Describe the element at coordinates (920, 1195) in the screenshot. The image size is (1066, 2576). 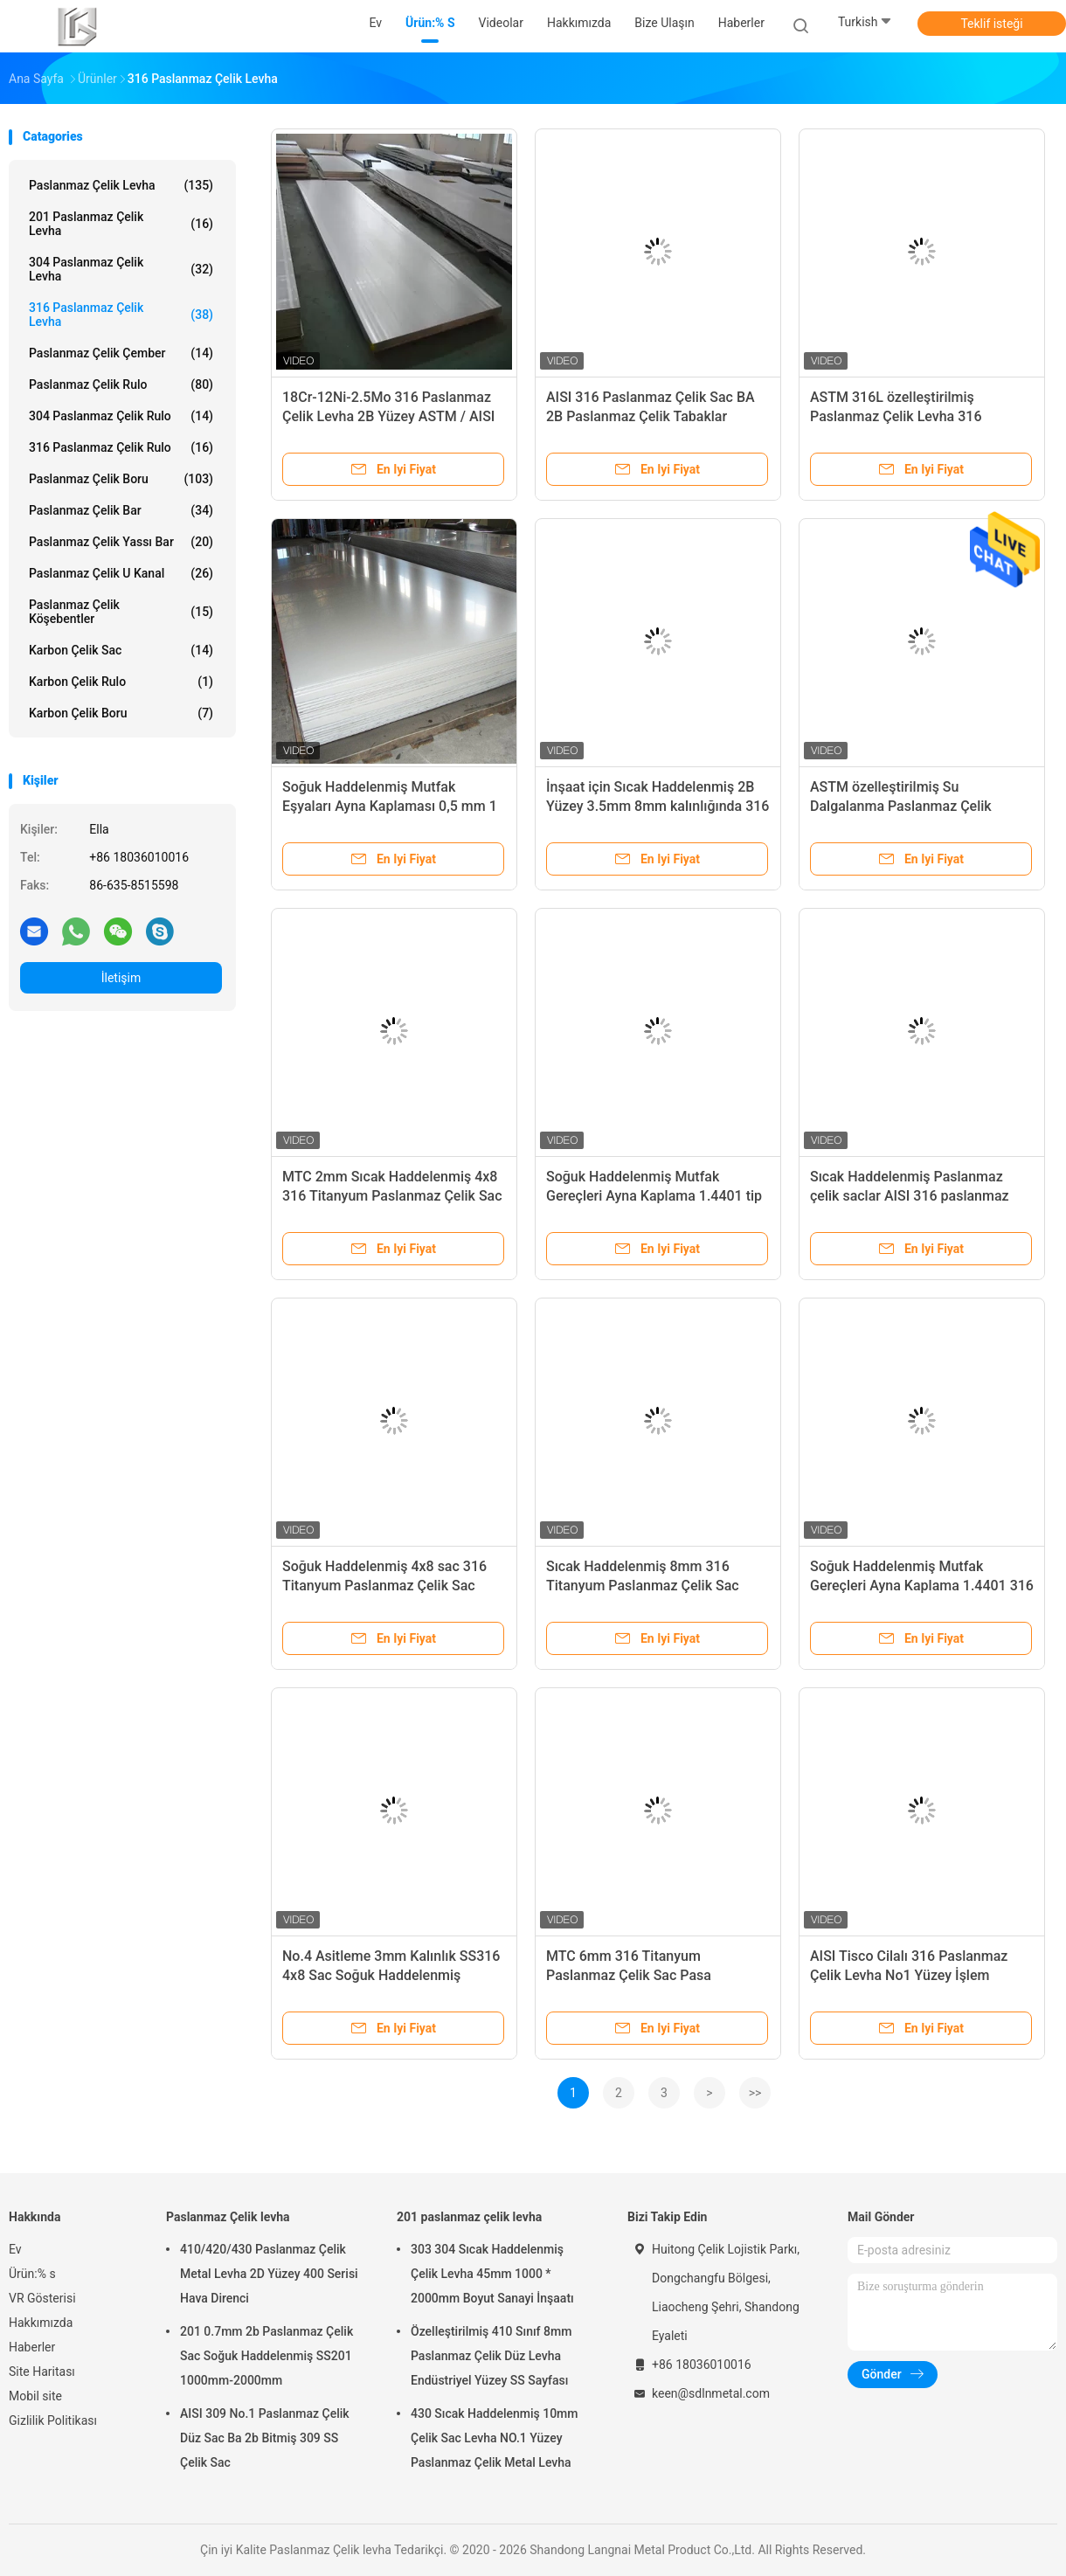
I see `Sıcak Haddelenmiş Paslanmaz çelik saclar AISI 316 paslanmaz çelik levha 2mm SS sac levha 1mm` at that location.